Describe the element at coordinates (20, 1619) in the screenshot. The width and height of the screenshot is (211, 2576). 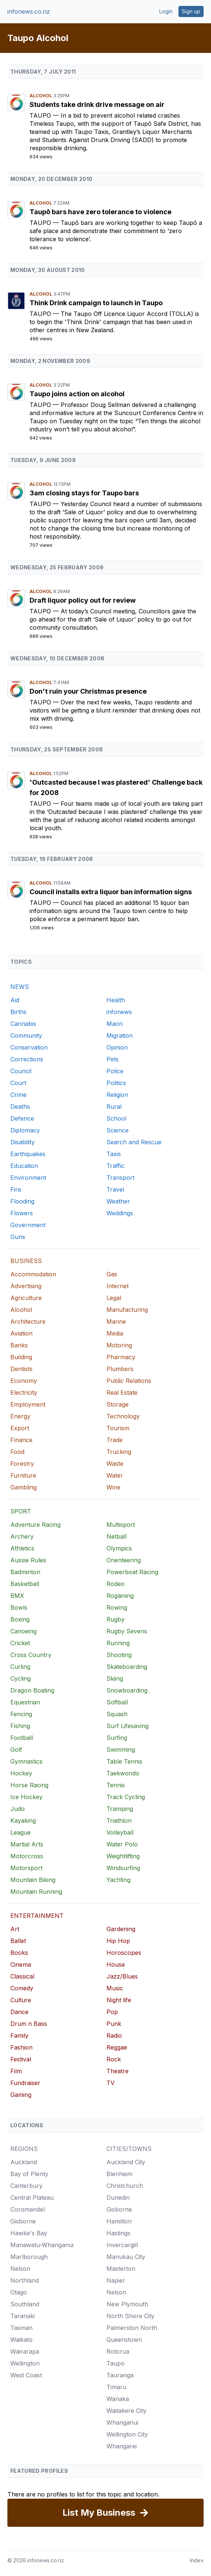
I see `Boxing` at that location.